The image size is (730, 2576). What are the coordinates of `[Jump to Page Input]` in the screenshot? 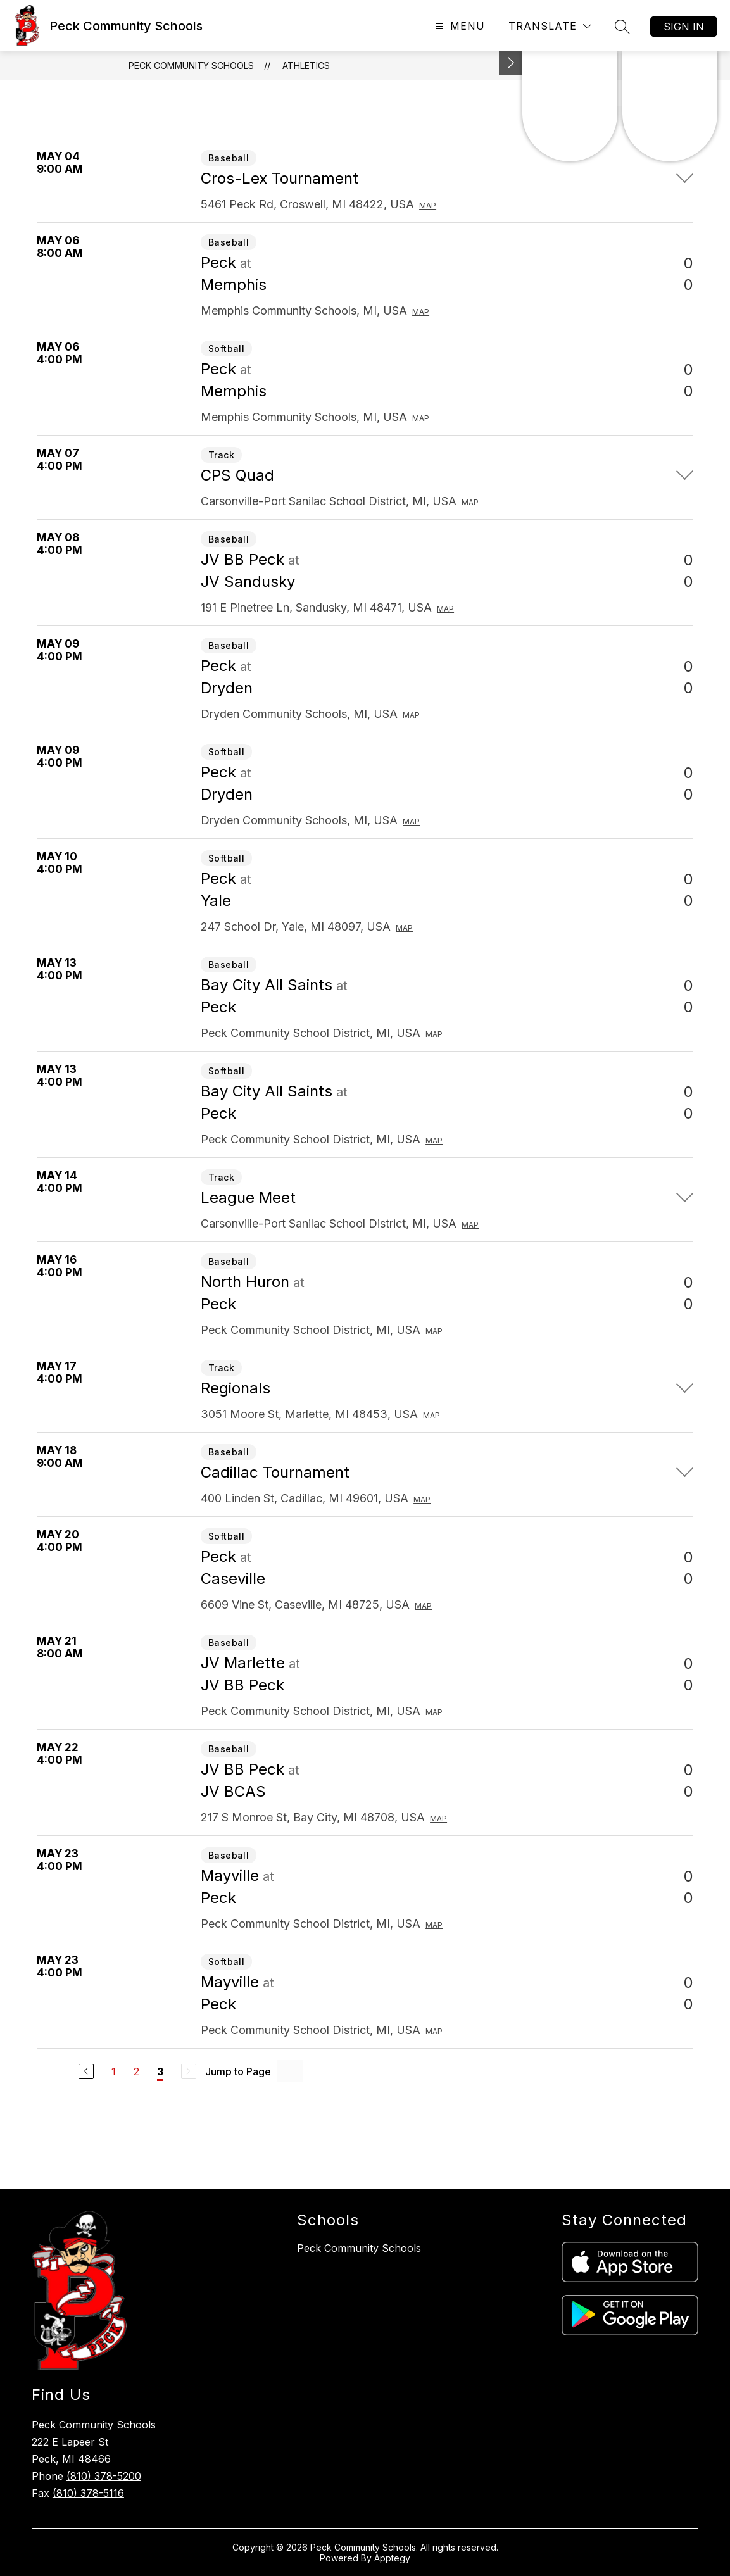 It's located at (290, 2071).